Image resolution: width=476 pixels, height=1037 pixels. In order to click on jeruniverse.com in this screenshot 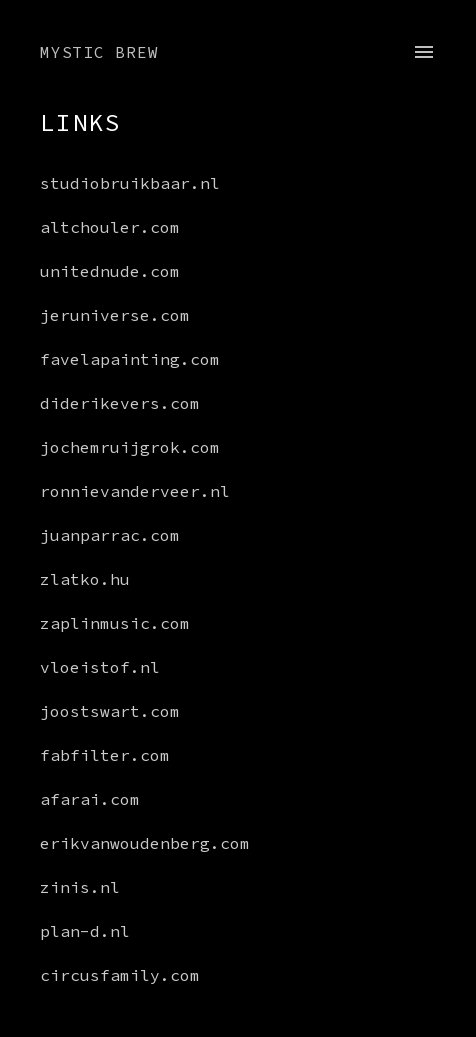, I will do `click(115, 315)`.